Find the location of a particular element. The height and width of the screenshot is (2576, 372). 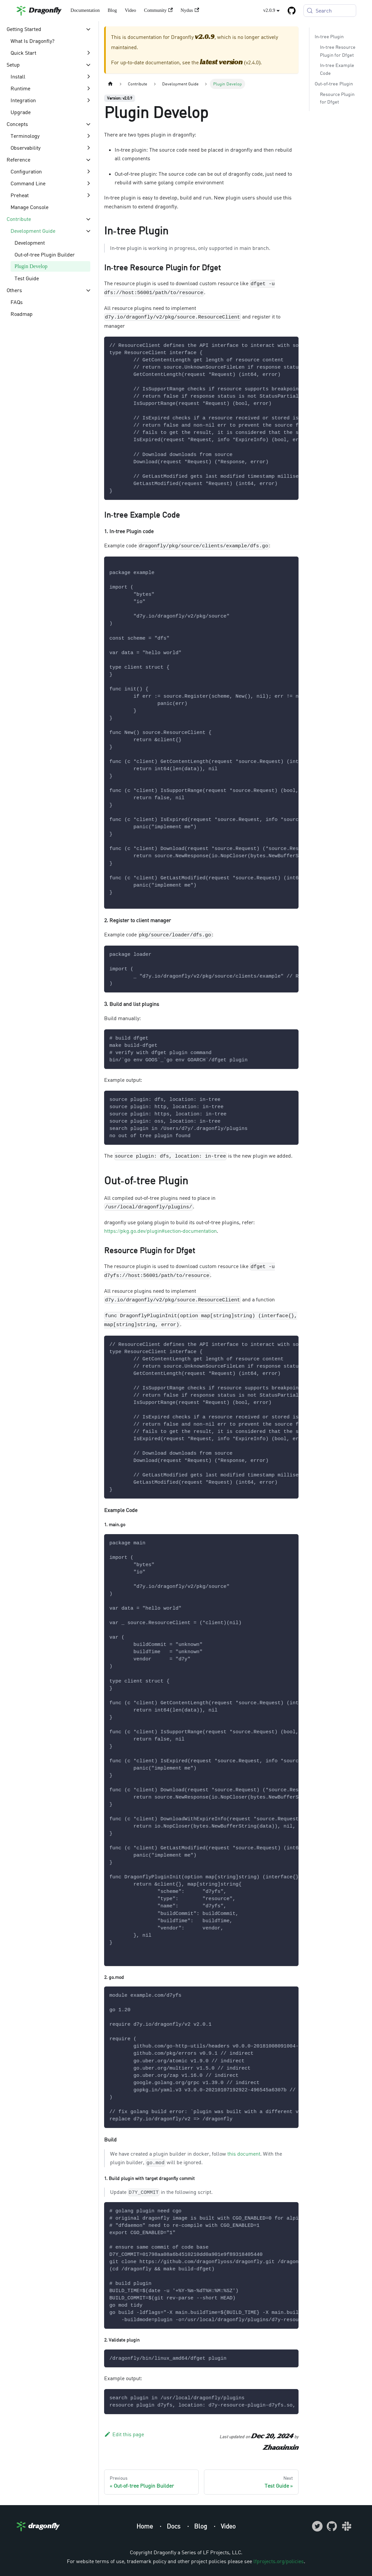

Nydus is located at coordinates (190, 10).